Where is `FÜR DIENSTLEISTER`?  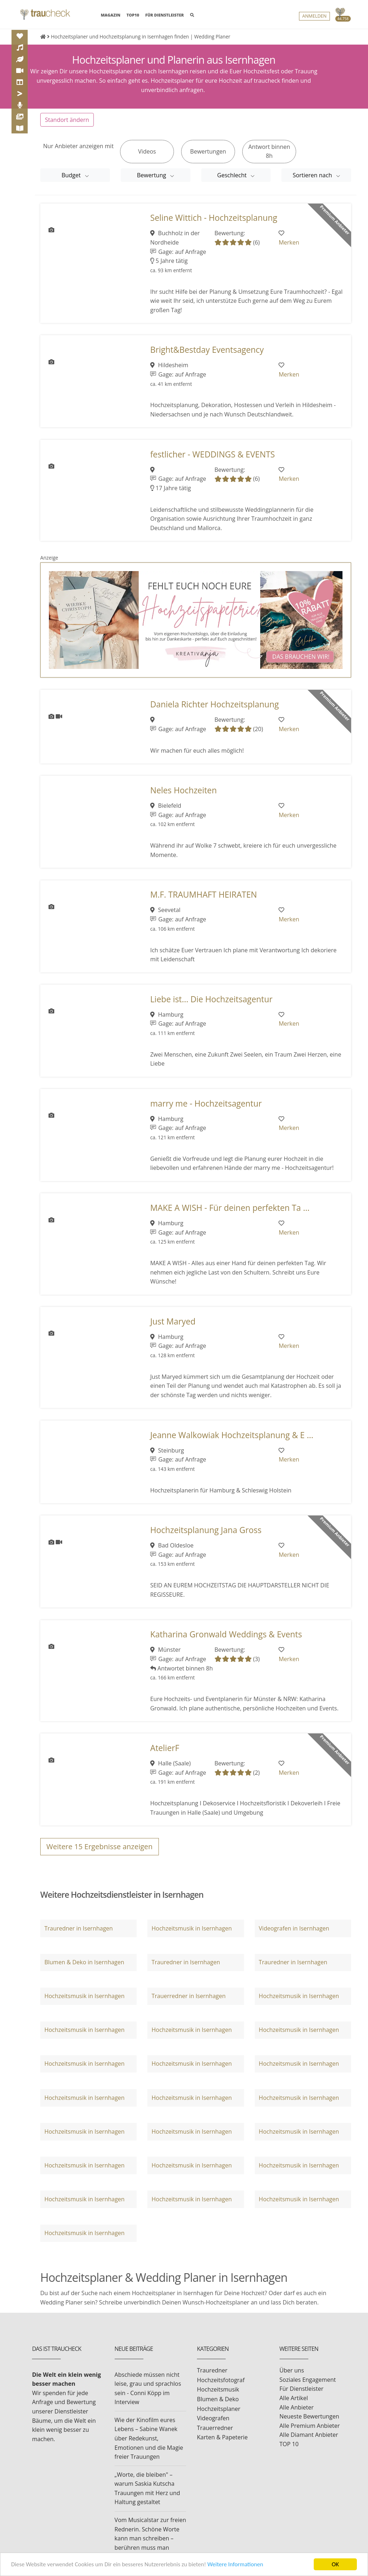
FÜR DIENSTLEISTER is located at coordinates (164, 15).